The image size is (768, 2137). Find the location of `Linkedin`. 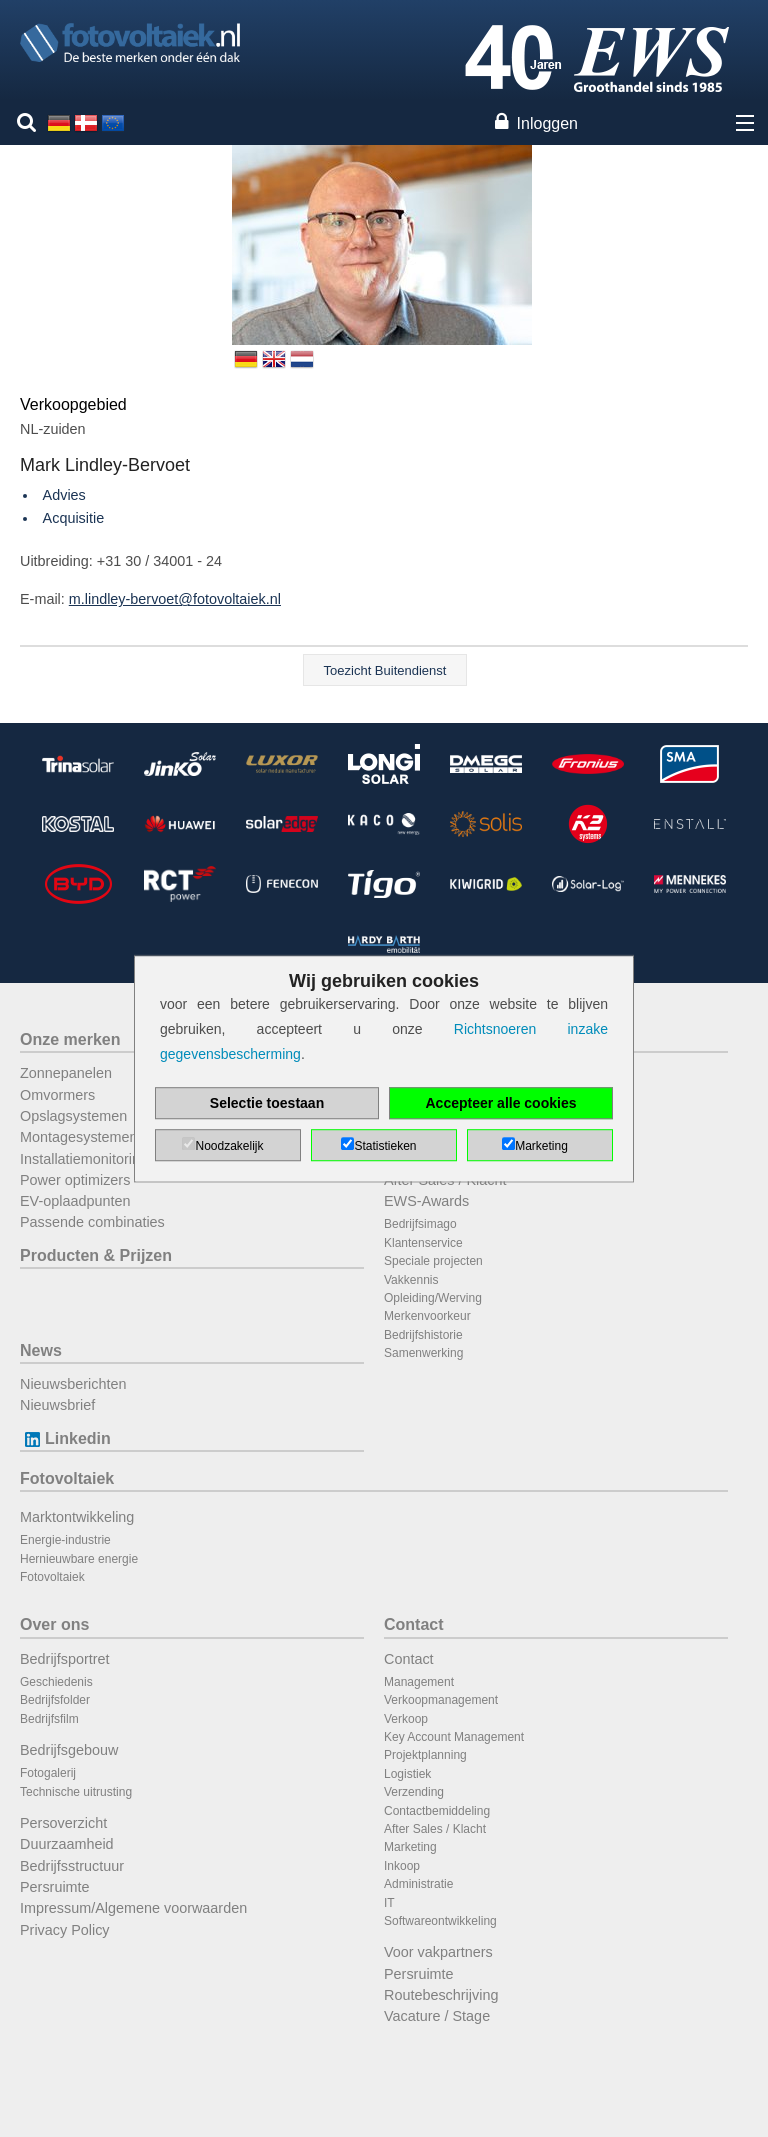

Linkedin is located at coordinates (65, 1438).